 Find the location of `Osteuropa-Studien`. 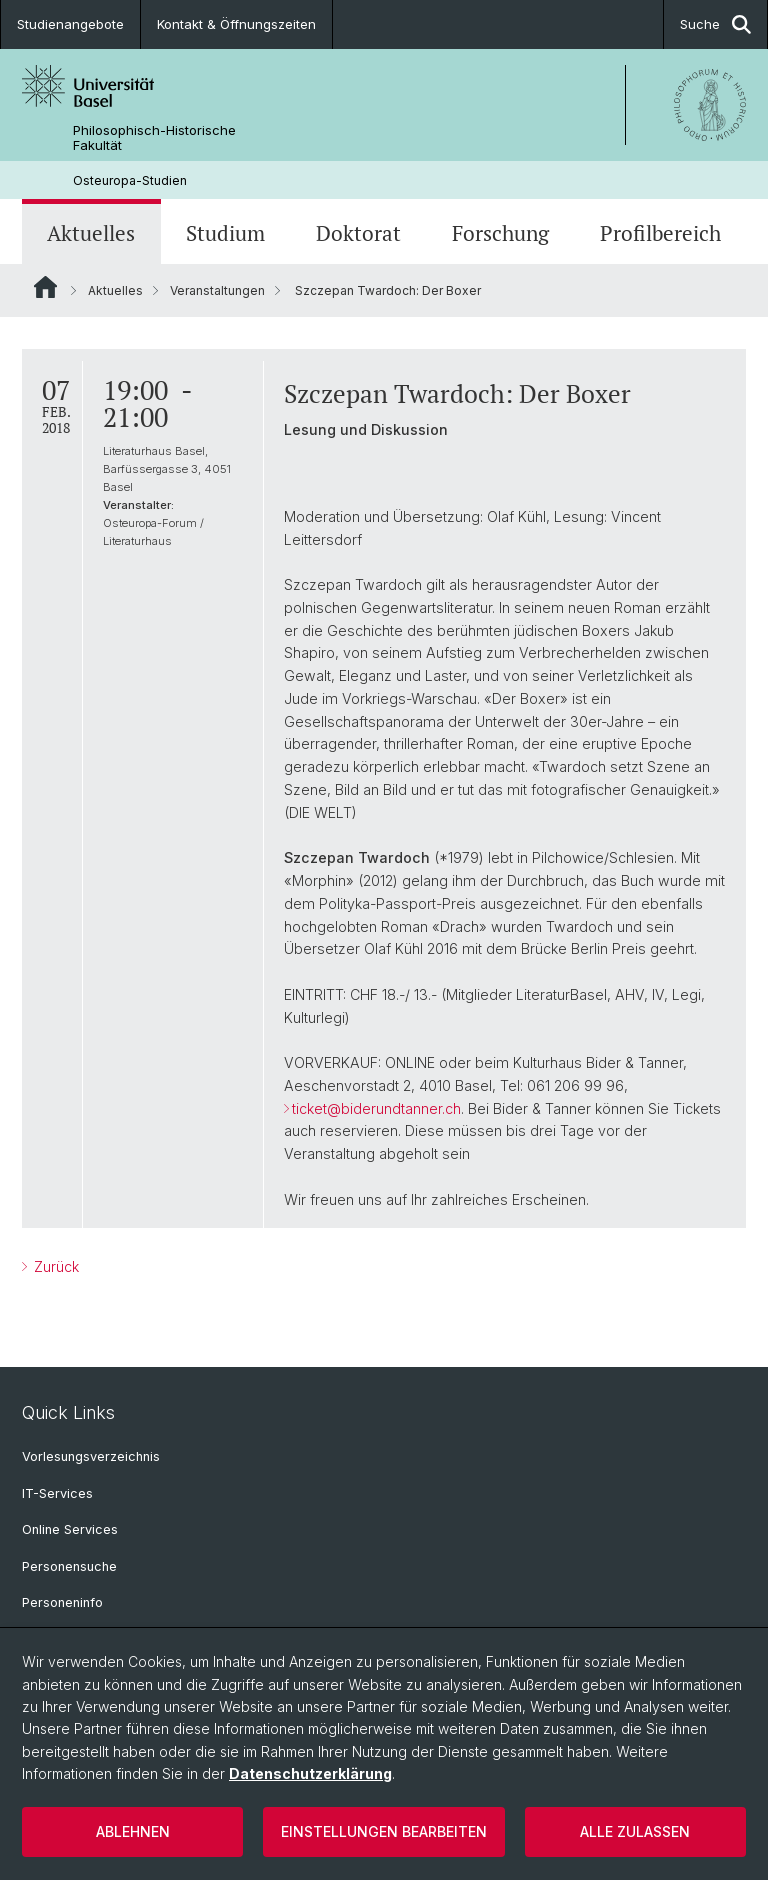

Osteuropa-Studien is located at coordinates (130, 180).